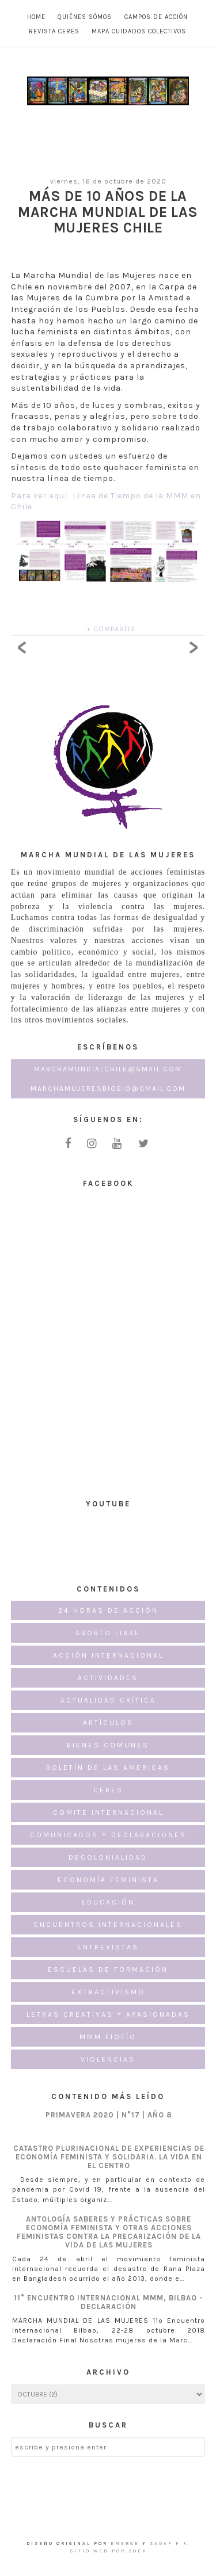 The height and width of the screenshot is (2576, 216). What do you see at coordinates (139, 31) in the screenshot?
I see `MAPA CUIDADOS COLECTIVOS` at bounding box center [139, 31].